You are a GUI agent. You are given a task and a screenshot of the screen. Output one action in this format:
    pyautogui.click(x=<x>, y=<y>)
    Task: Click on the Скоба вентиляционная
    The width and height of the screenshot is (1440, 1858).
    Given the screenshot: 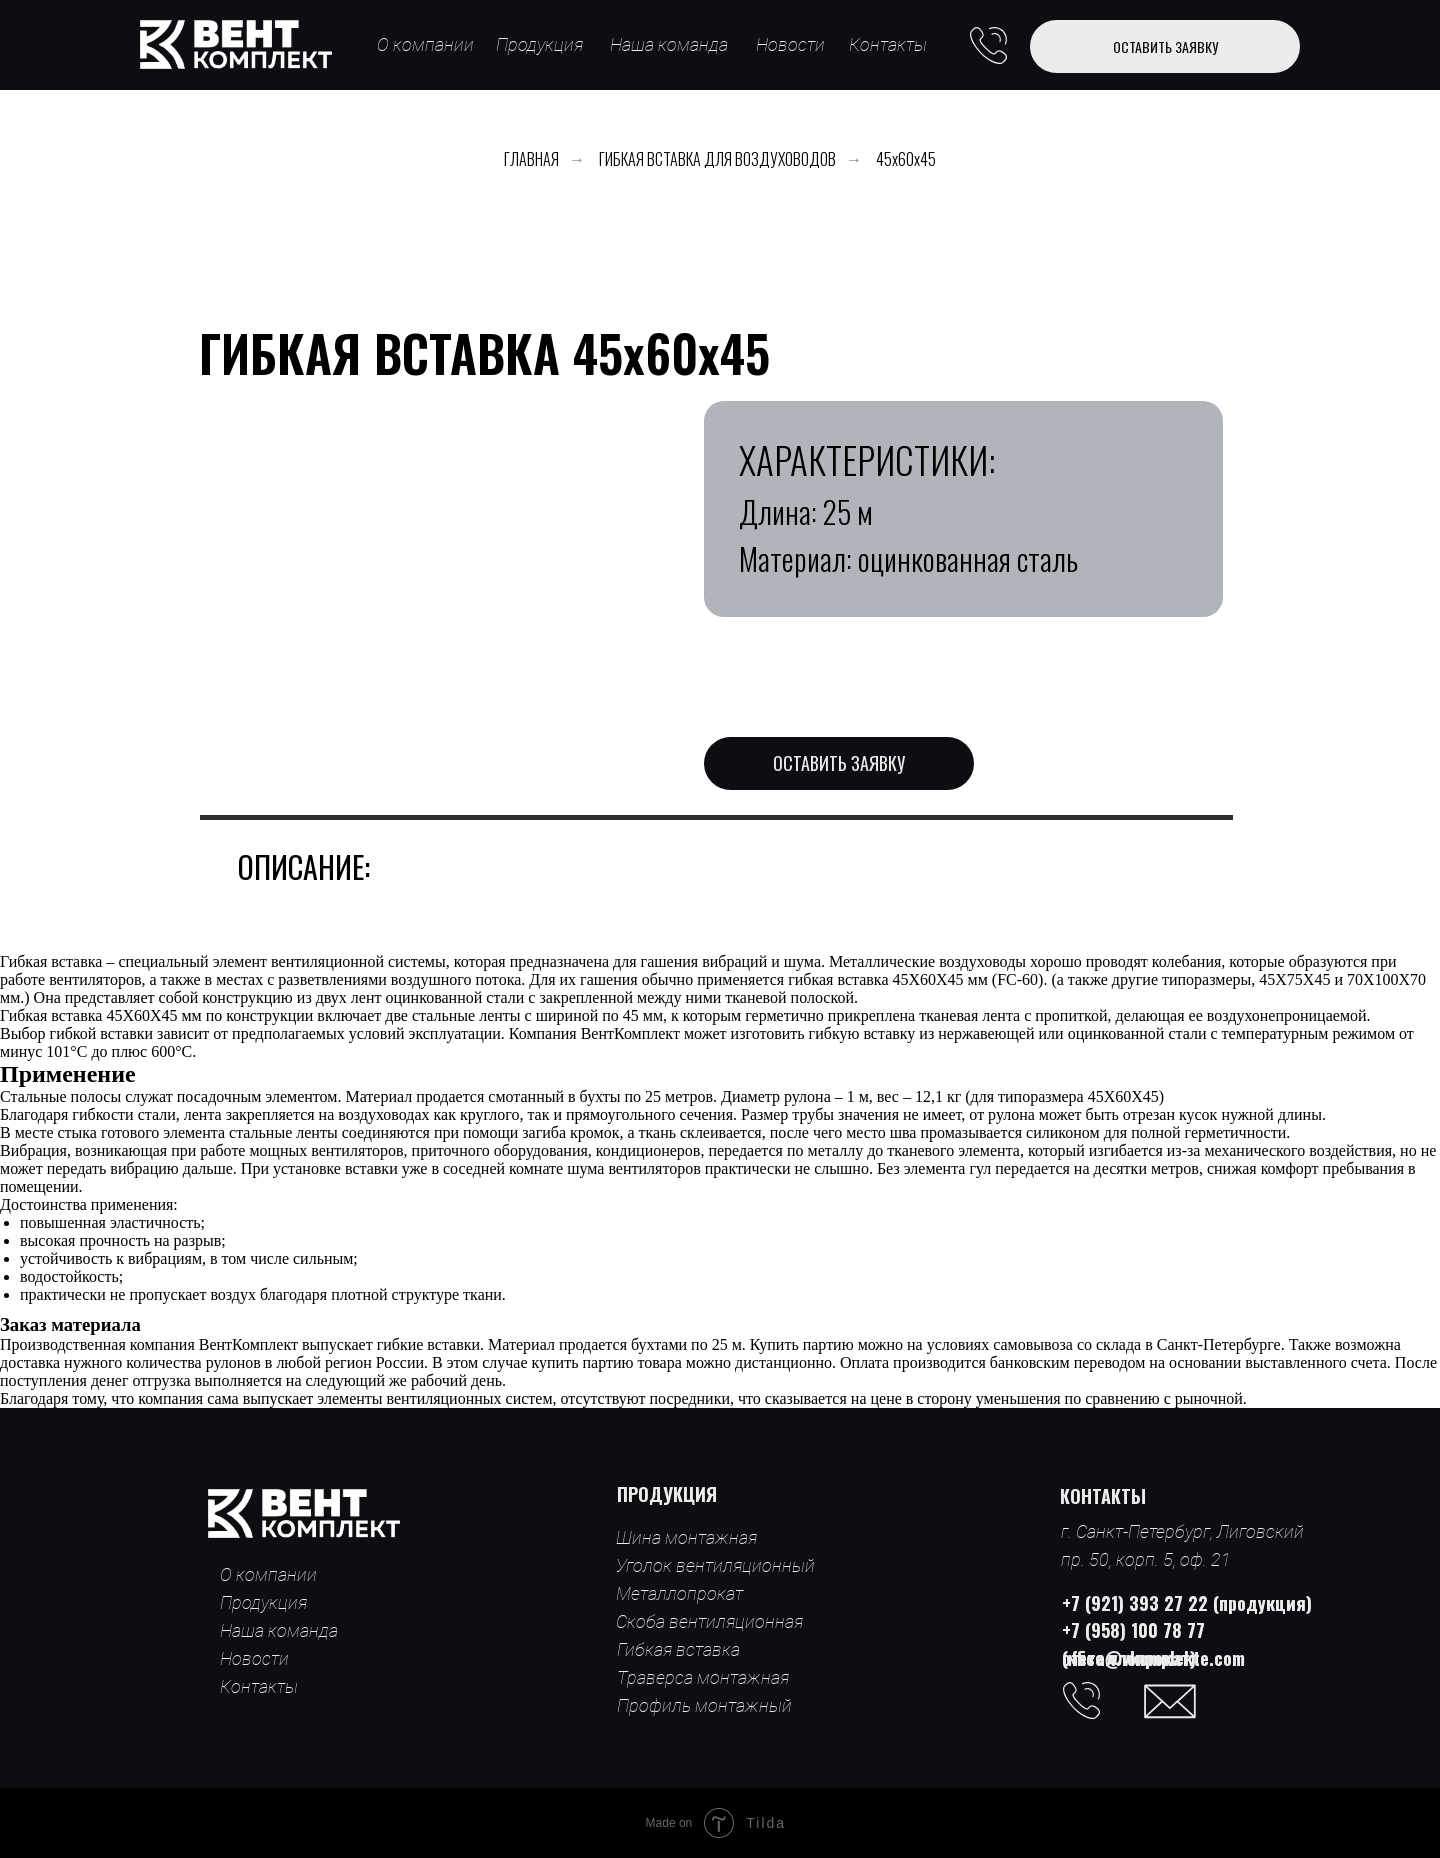 What is the action you would take?
    pyautogui.click(x=709, y=1621)
    